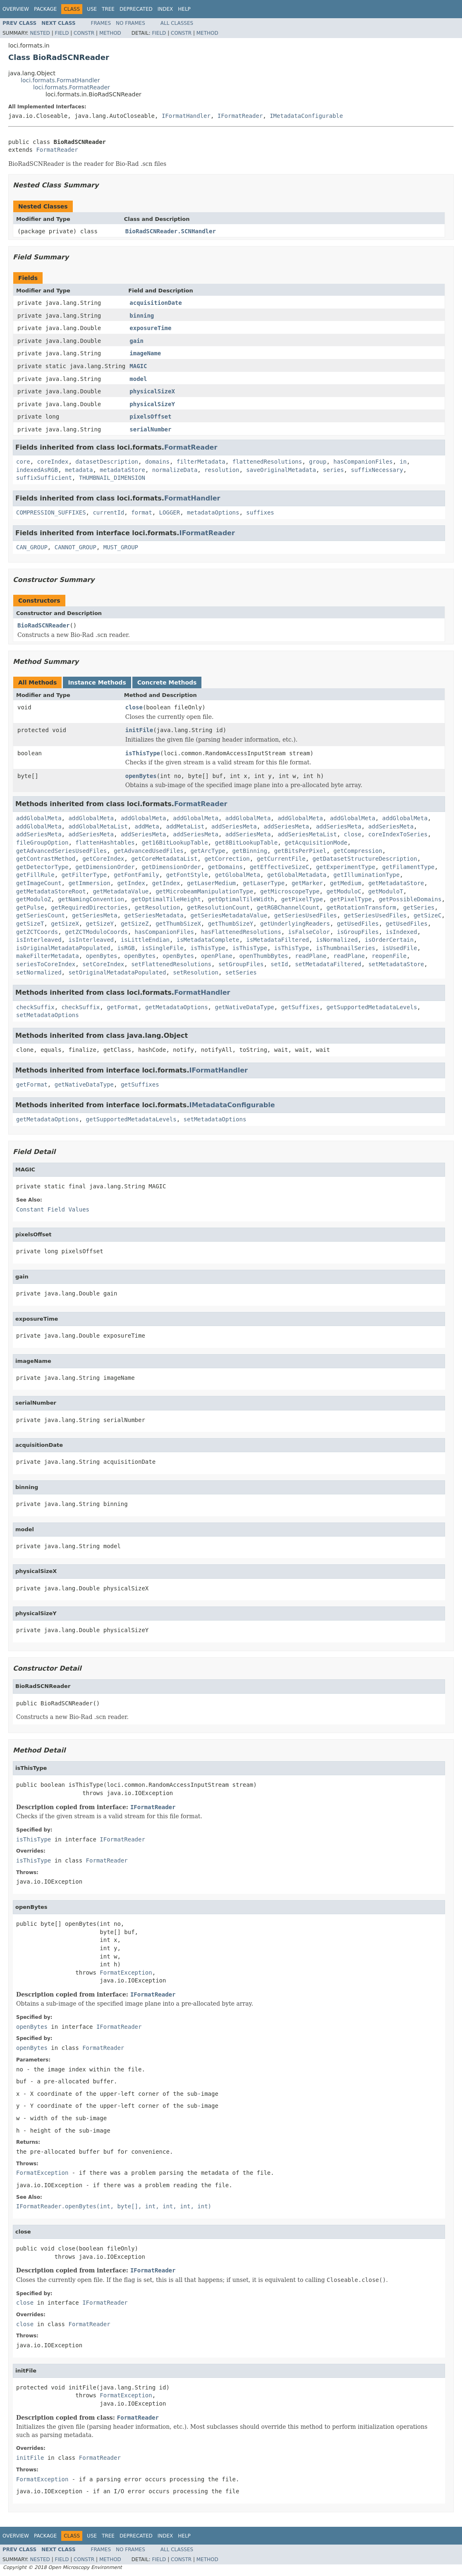  Describe the element at coordinates (169, 512) in the screenshot. I see `LOGGER` at that location.